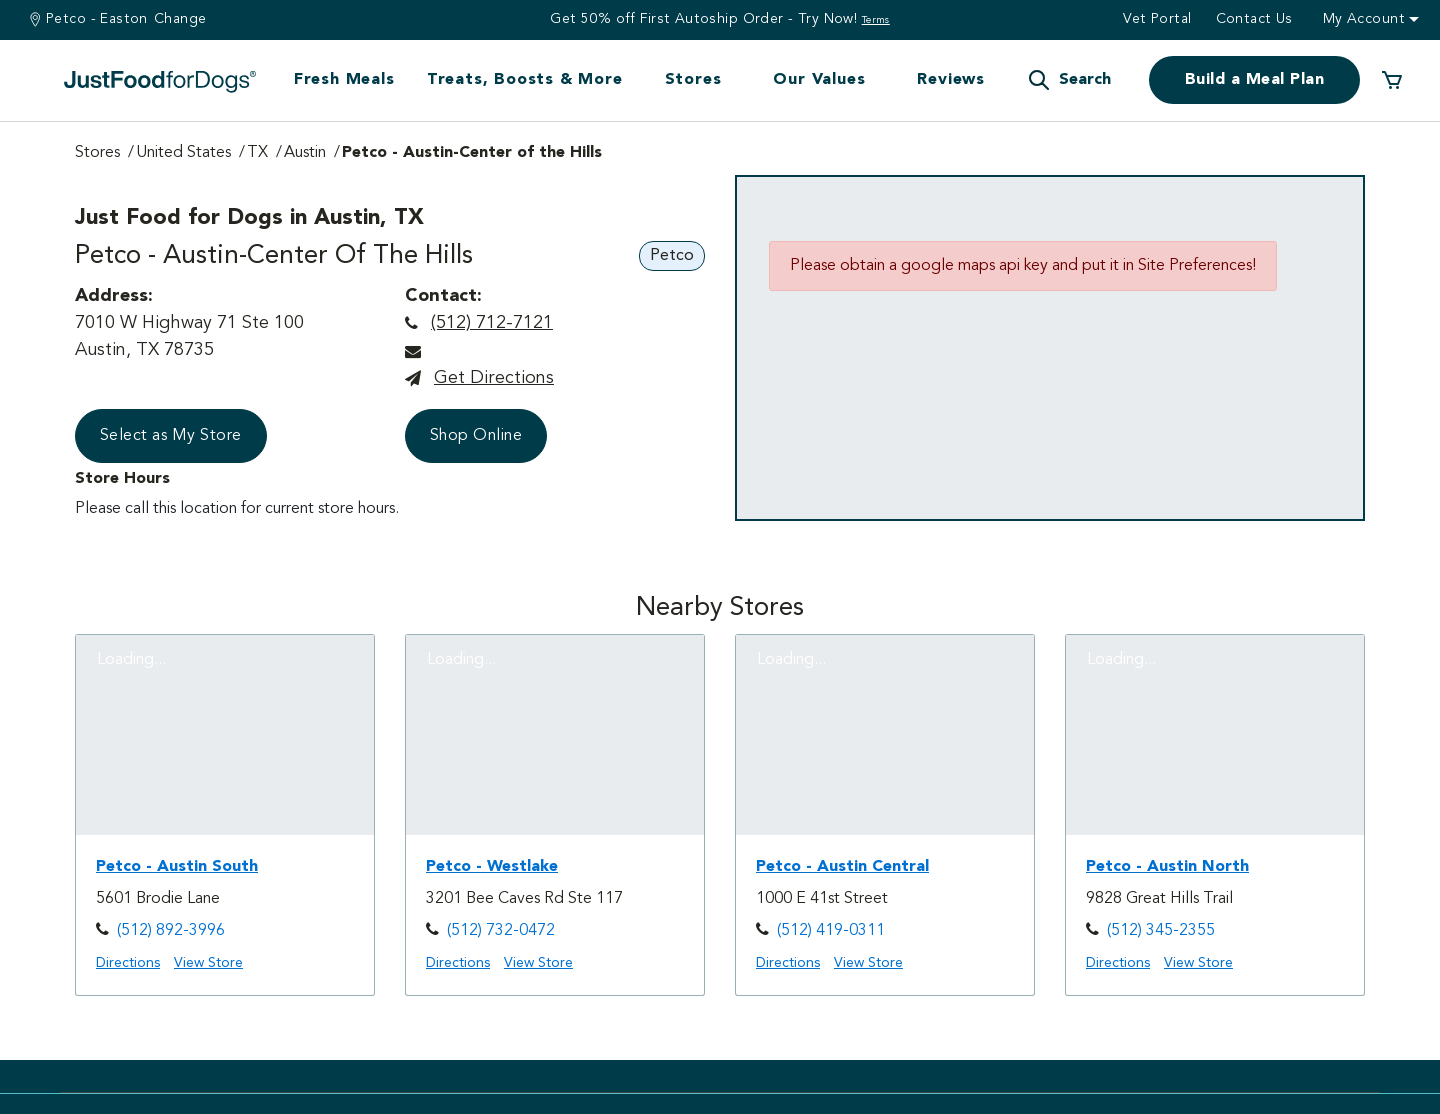 This screenshot has width=1440, height=1114. I want to click on (512) 419-0311, so click(831, 931).